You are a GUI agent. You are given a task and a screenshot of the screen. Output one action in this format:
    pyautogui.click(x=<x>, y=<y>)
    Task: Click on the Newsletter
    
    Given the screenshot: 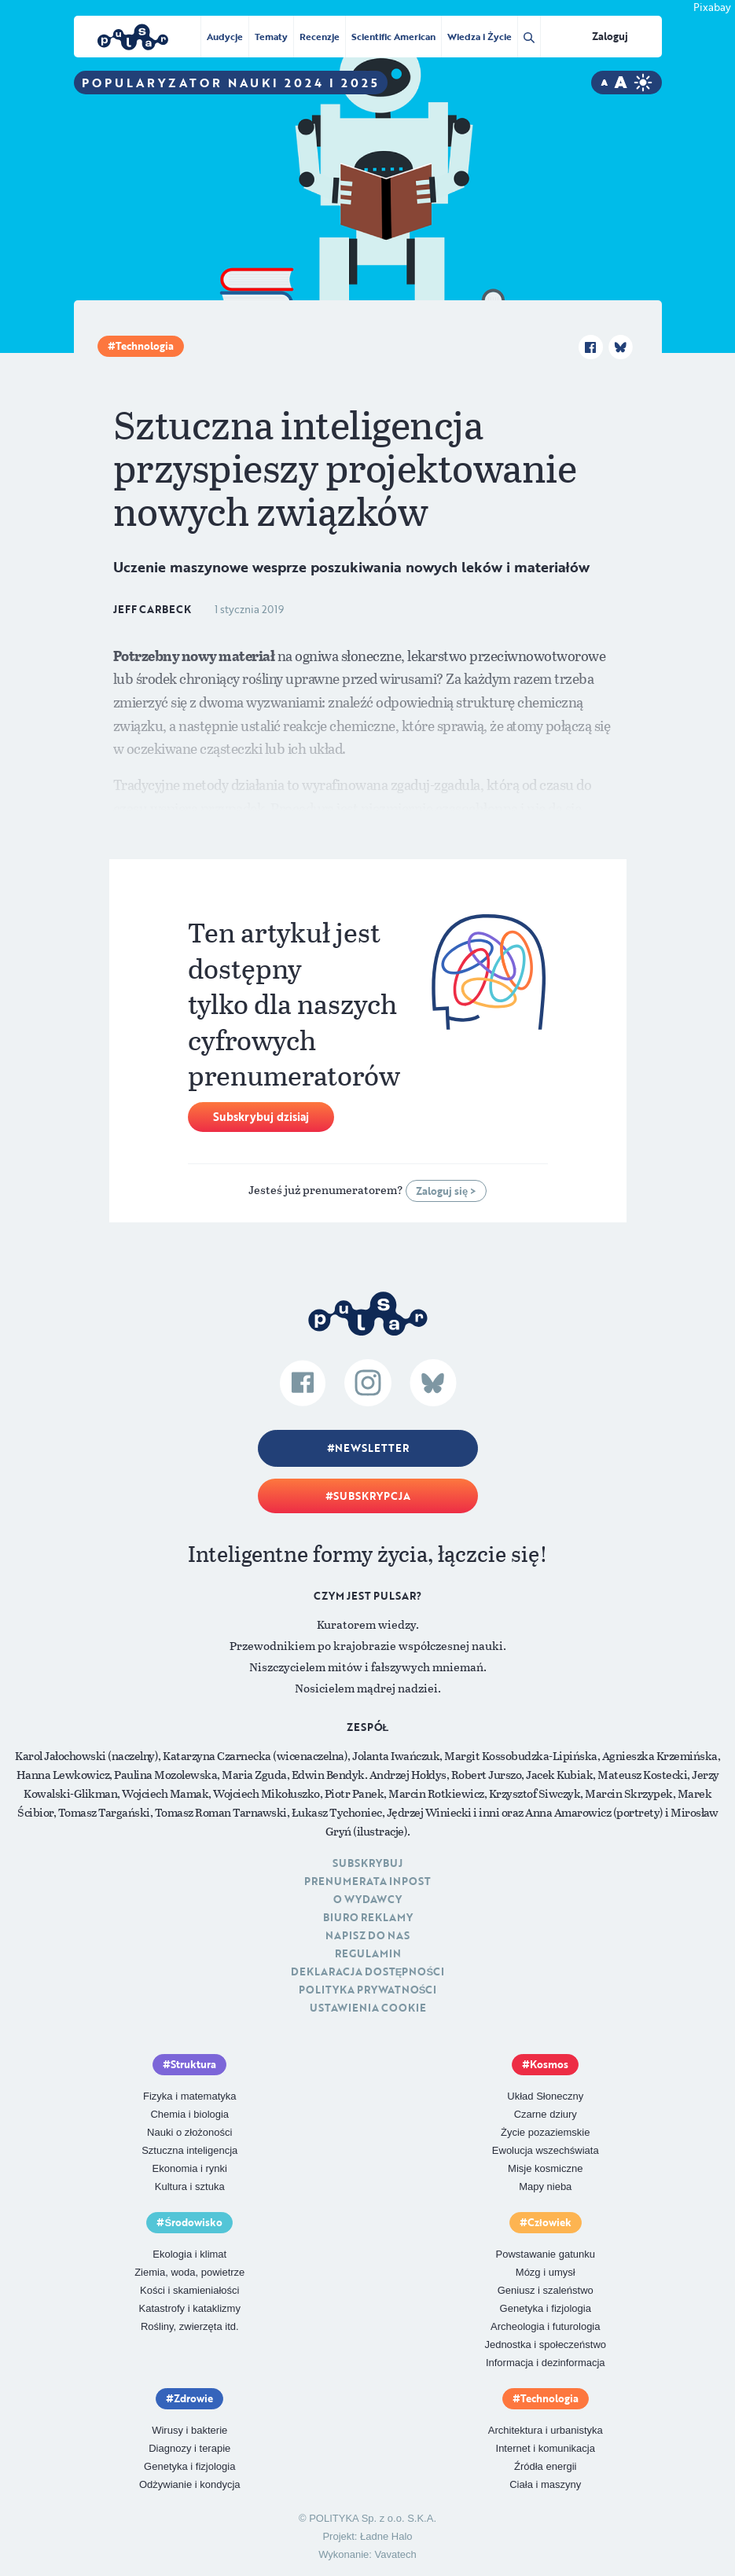 What is the action you would take?
    pyautogui.click(x=372, y=1448)
    